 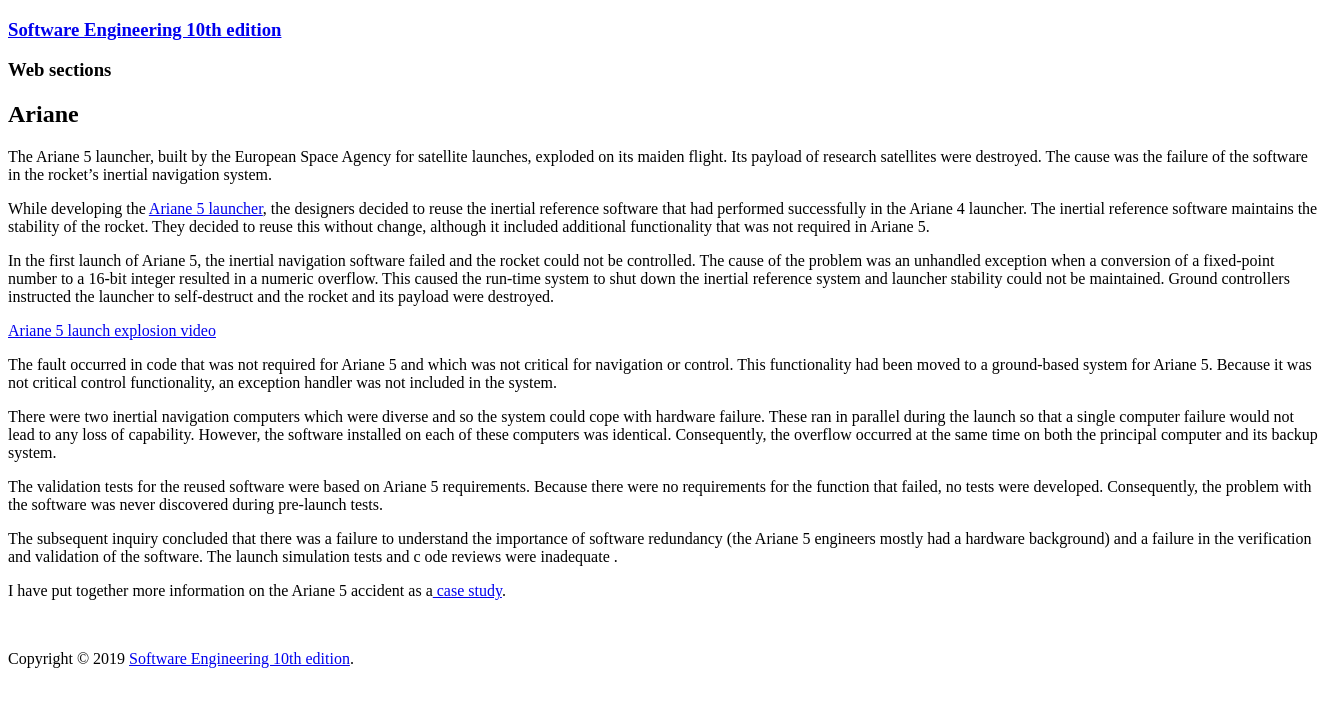 What do you see at coordinates (206, 208) in the screenshot?
I see `Ariane 5 launcher` at bounding box center [206, 208].